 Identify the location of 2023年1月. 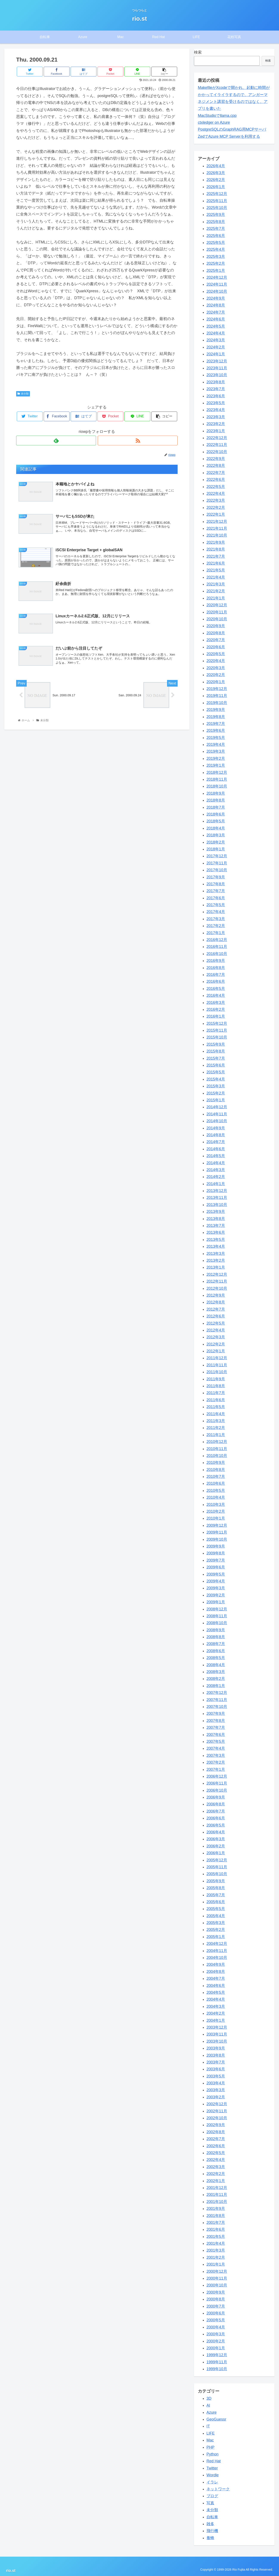
(215, 431).